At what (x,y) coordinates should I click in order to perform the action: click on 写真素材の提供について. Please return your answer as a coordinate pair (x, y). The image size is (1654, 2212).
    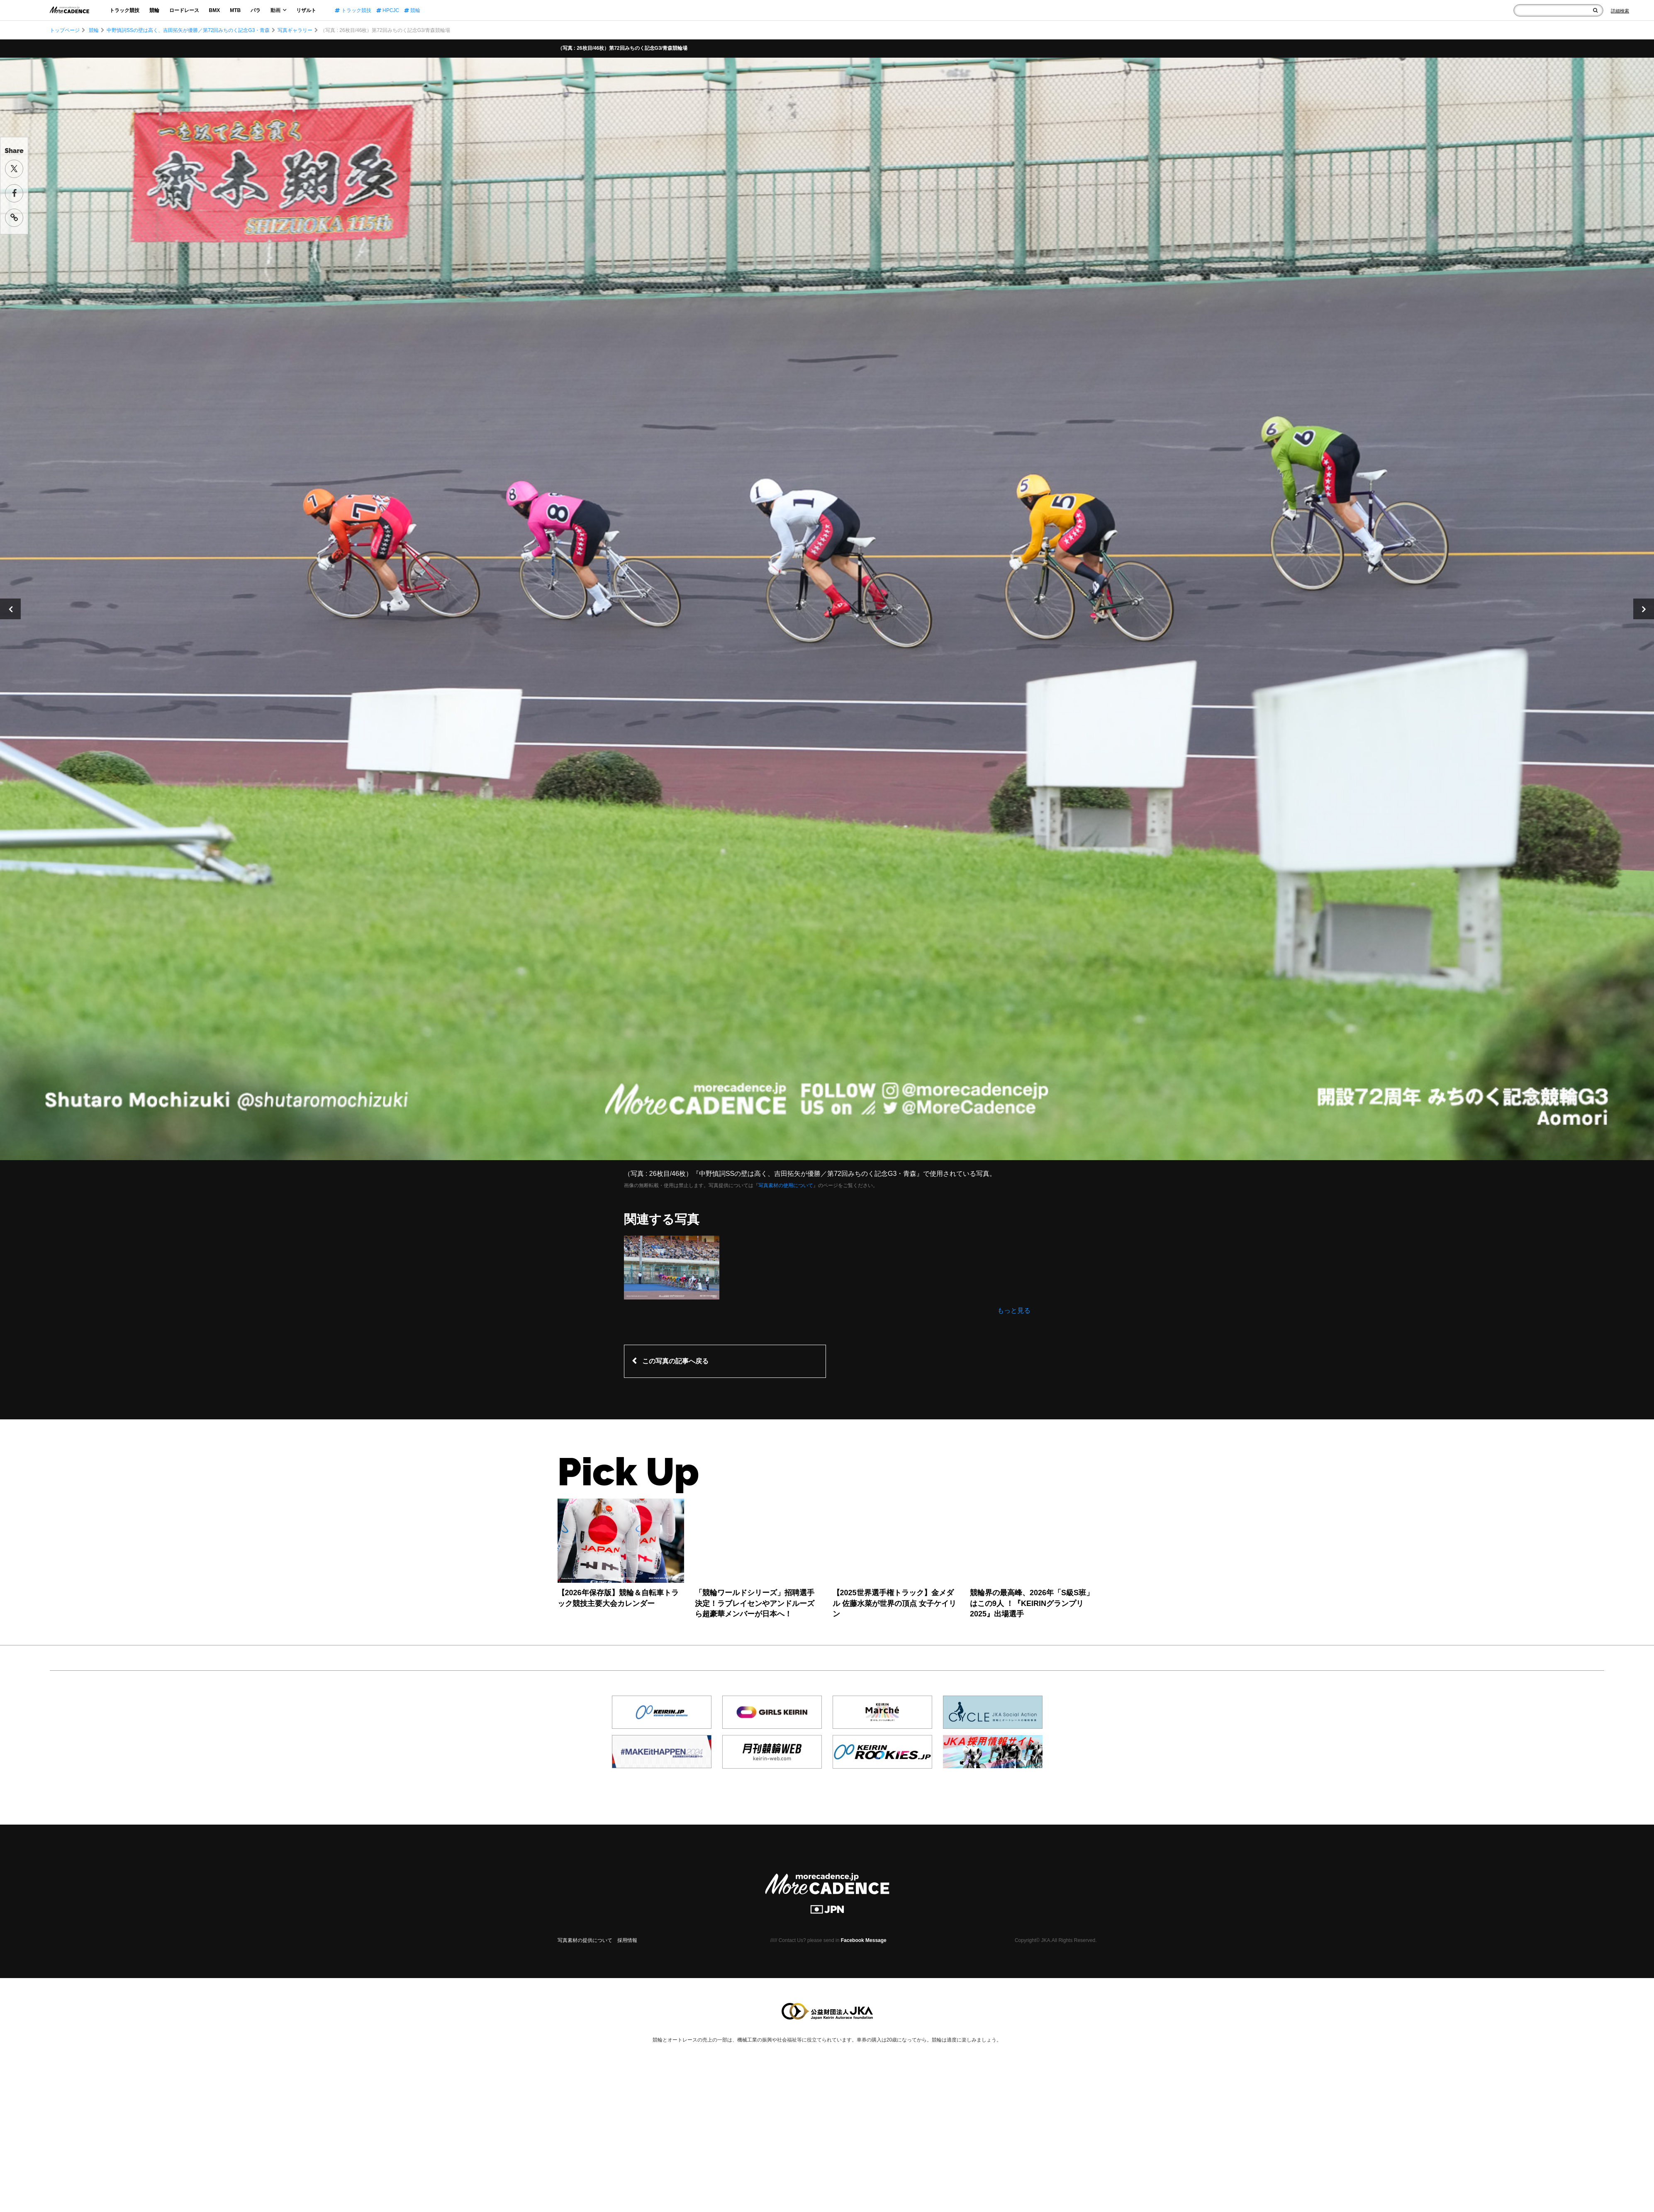
    Looking at the image, I should click on (585, 1940).